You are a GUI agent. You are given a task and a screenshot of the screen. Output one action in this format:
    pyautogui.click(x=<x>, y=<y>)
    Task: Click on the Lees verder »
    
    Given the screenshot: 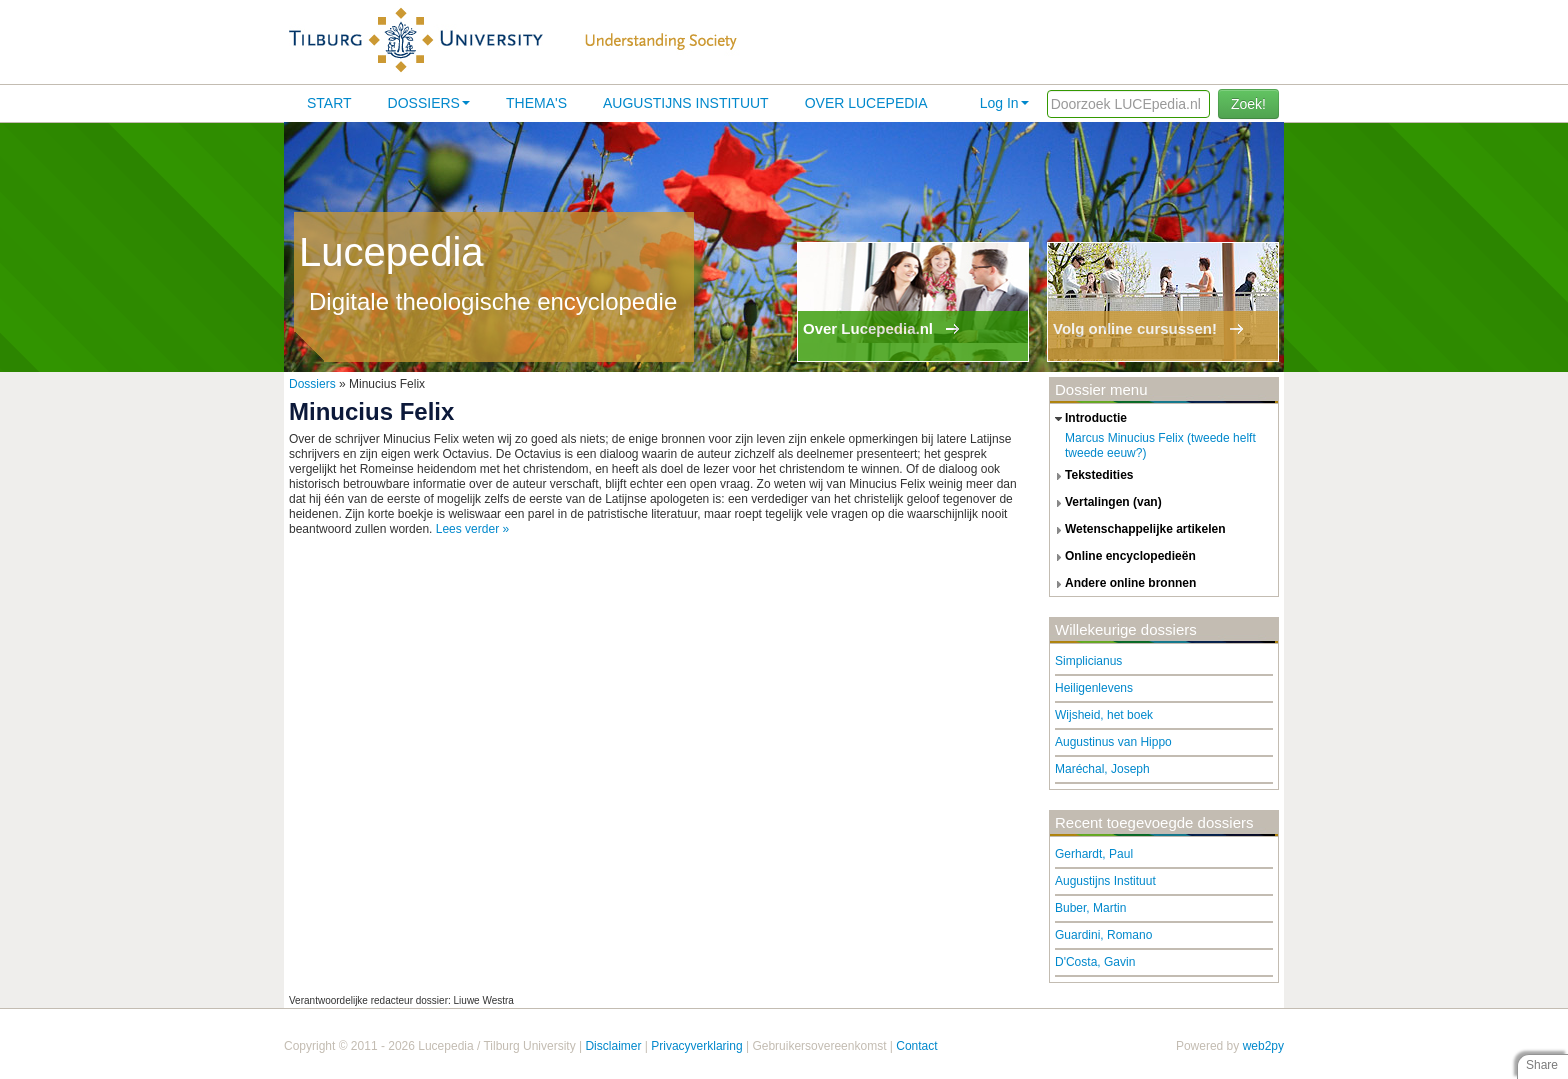 What is the action you would take?
    pyautogui.click(x=472, y=529)
    